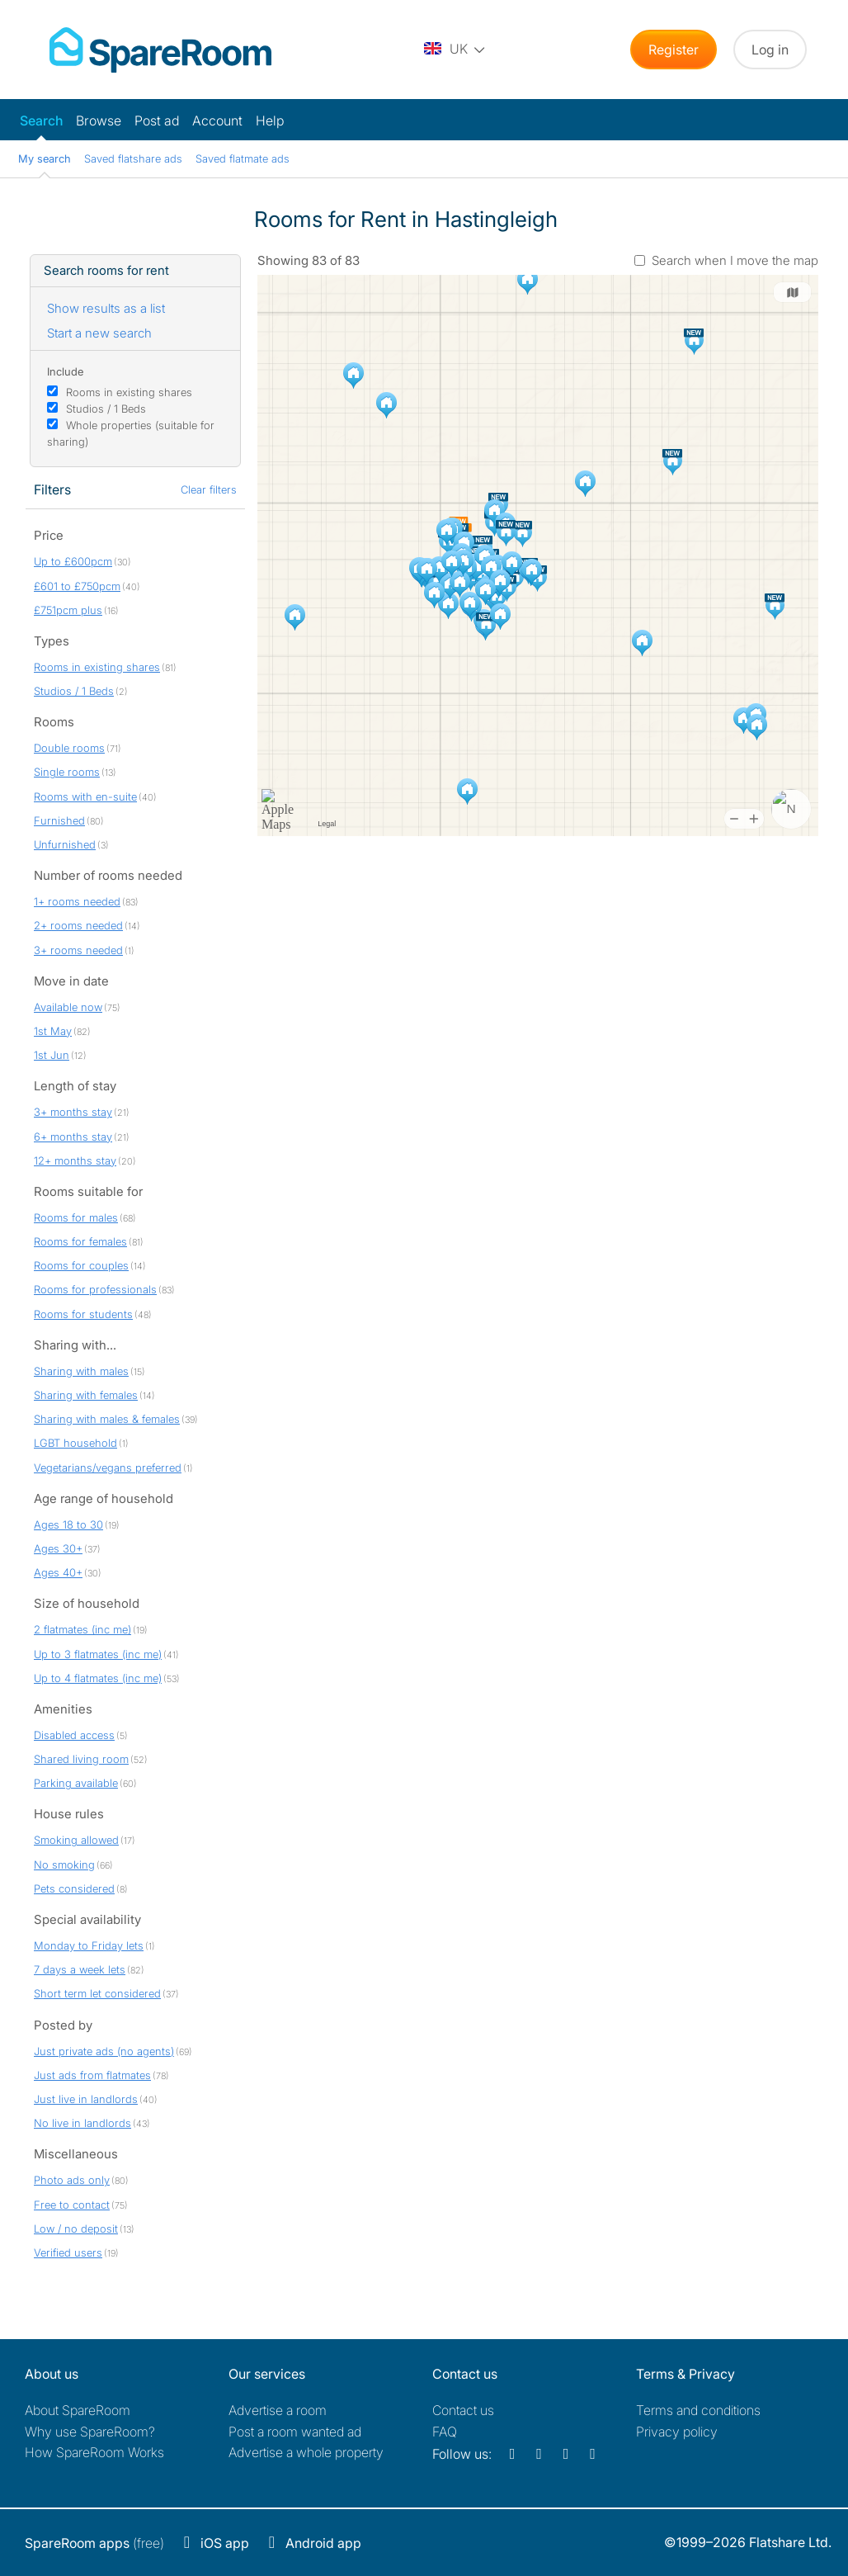  Describe the element at coordinates (243, 158) in the screenshot. I see `Saved flatmate ads` at that location.